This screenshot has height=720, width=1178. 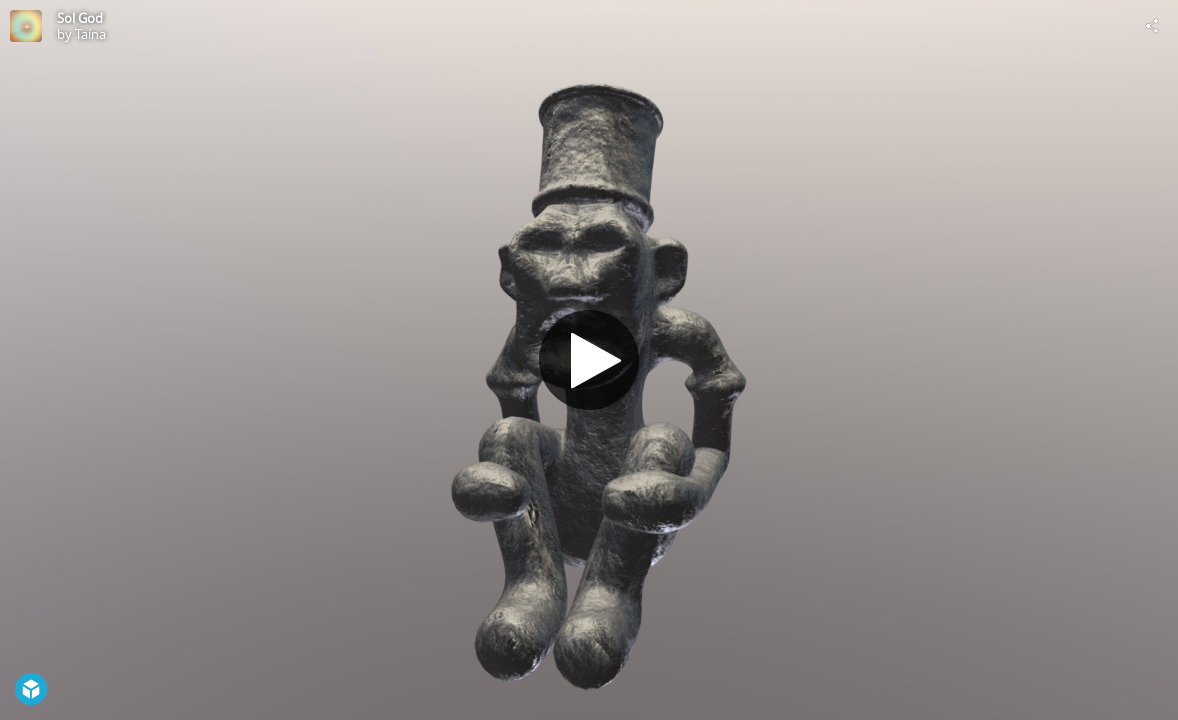 I want to click on Sol God, so click(x=80, y=18).